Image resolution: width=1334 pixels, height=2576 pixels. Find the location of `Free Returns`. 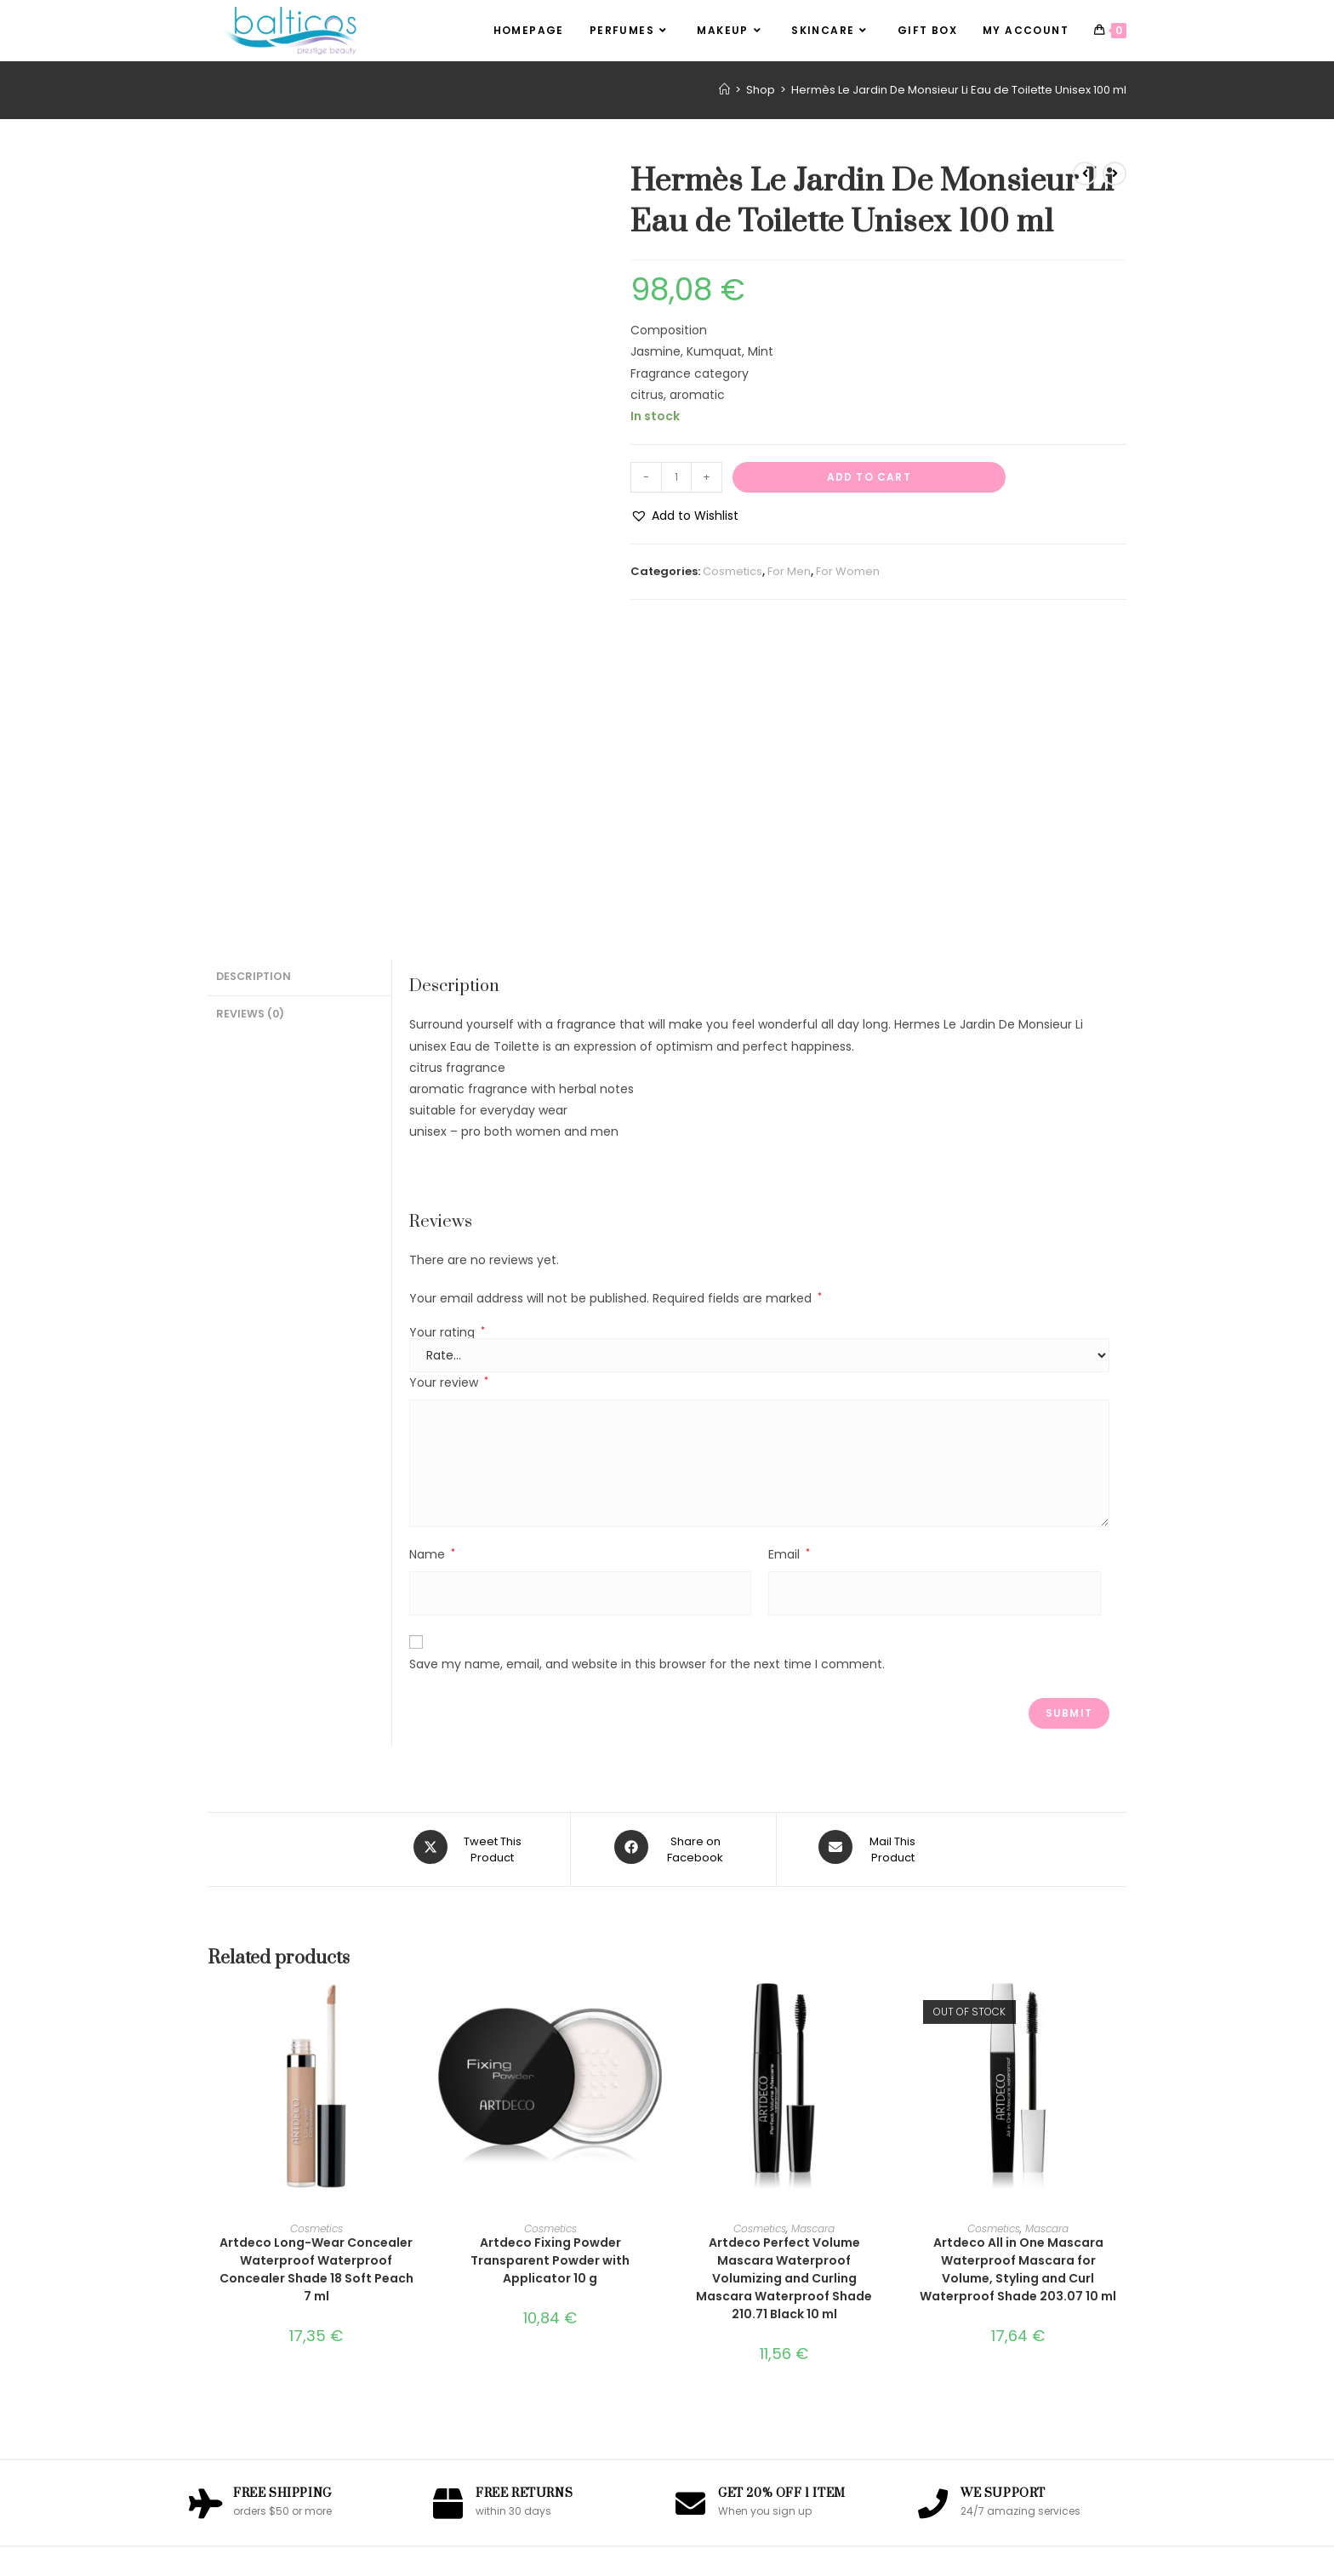

Free Returns is located at coordinates (524, 2185).